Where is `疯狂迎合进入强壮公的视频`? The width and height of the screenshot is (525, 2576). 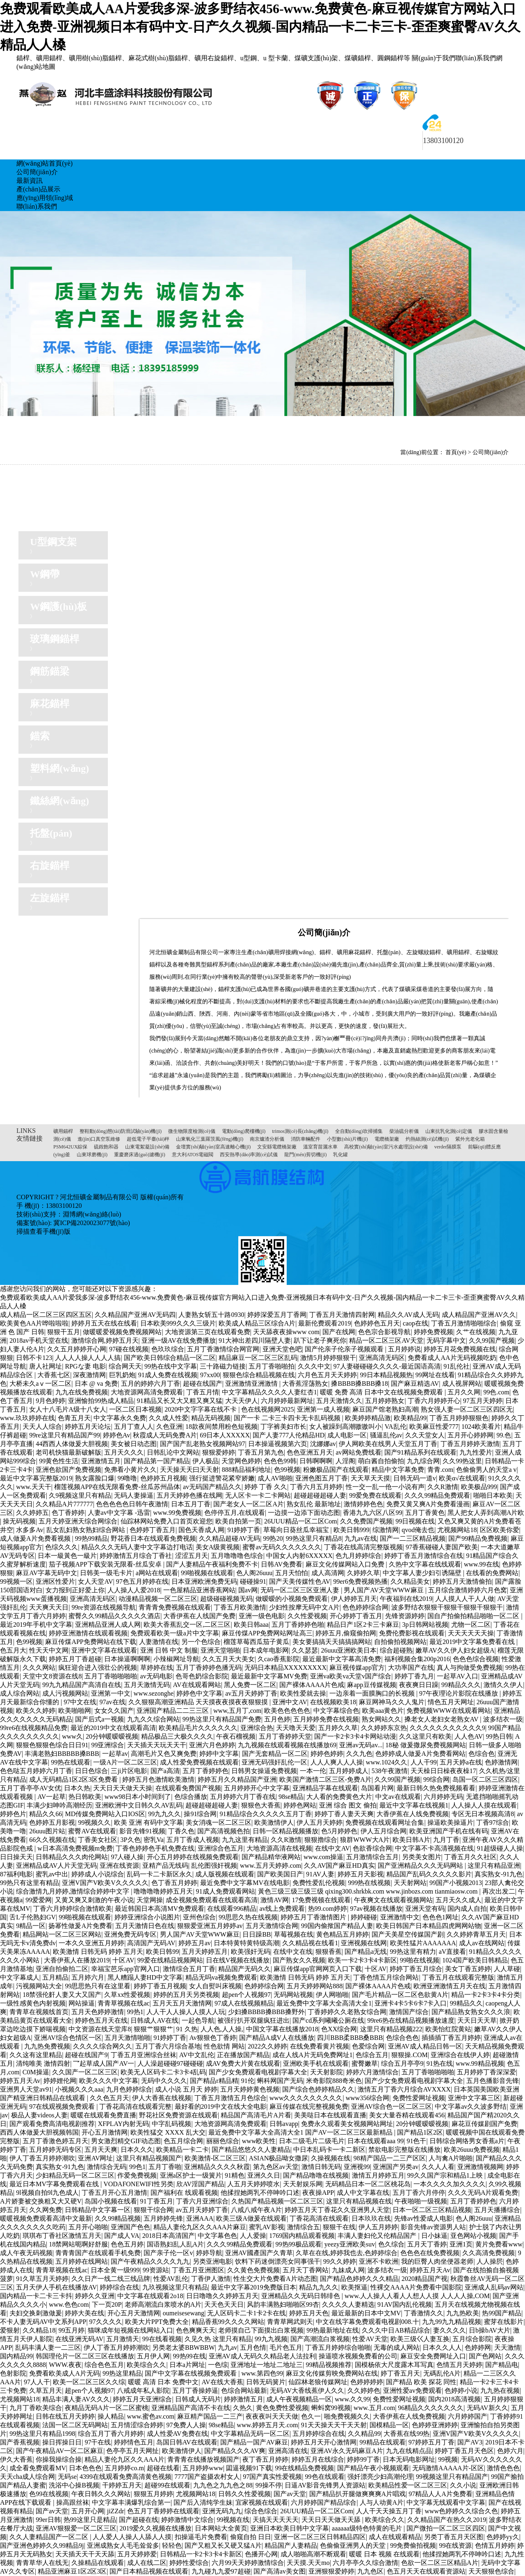
疯狂迎合进入强壮公的视频 is located at coordinates (97, 1667).